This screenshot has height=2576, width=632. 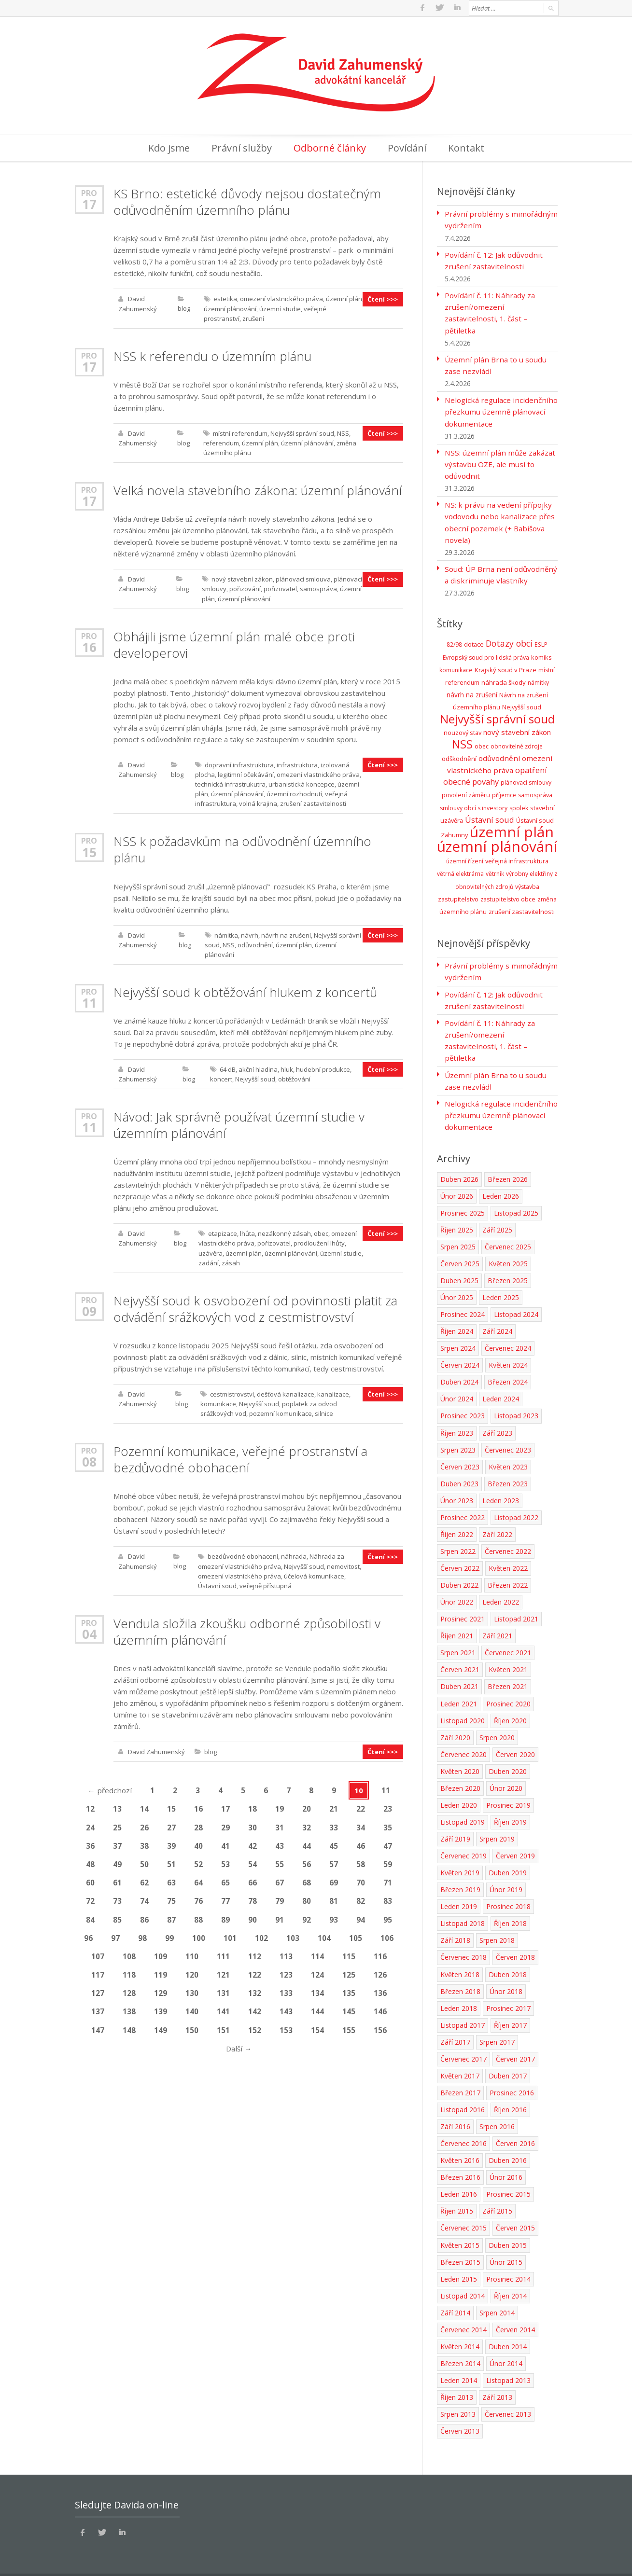 What do you see at coordinates (462, 1284) in the screenshot?
I see `Prosinec 2024` at bounding box center [462, 1284].